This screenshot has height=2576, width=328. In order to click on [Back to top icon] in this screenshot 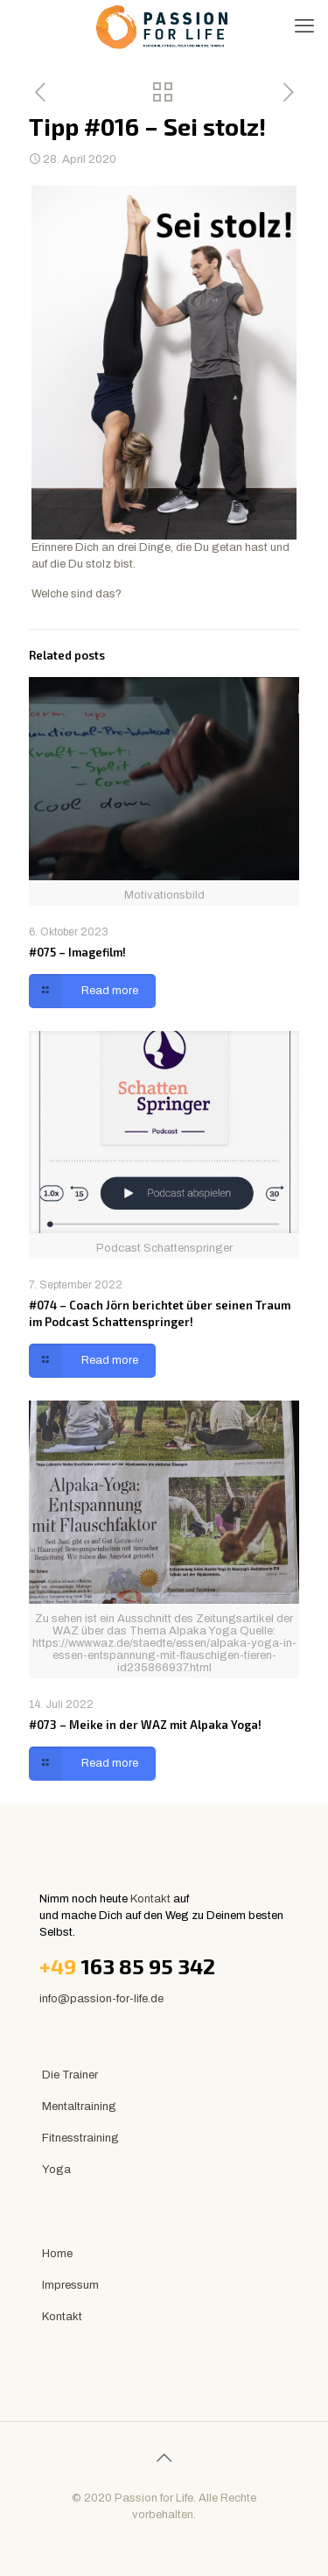, I will do `click(164, 2457)`.